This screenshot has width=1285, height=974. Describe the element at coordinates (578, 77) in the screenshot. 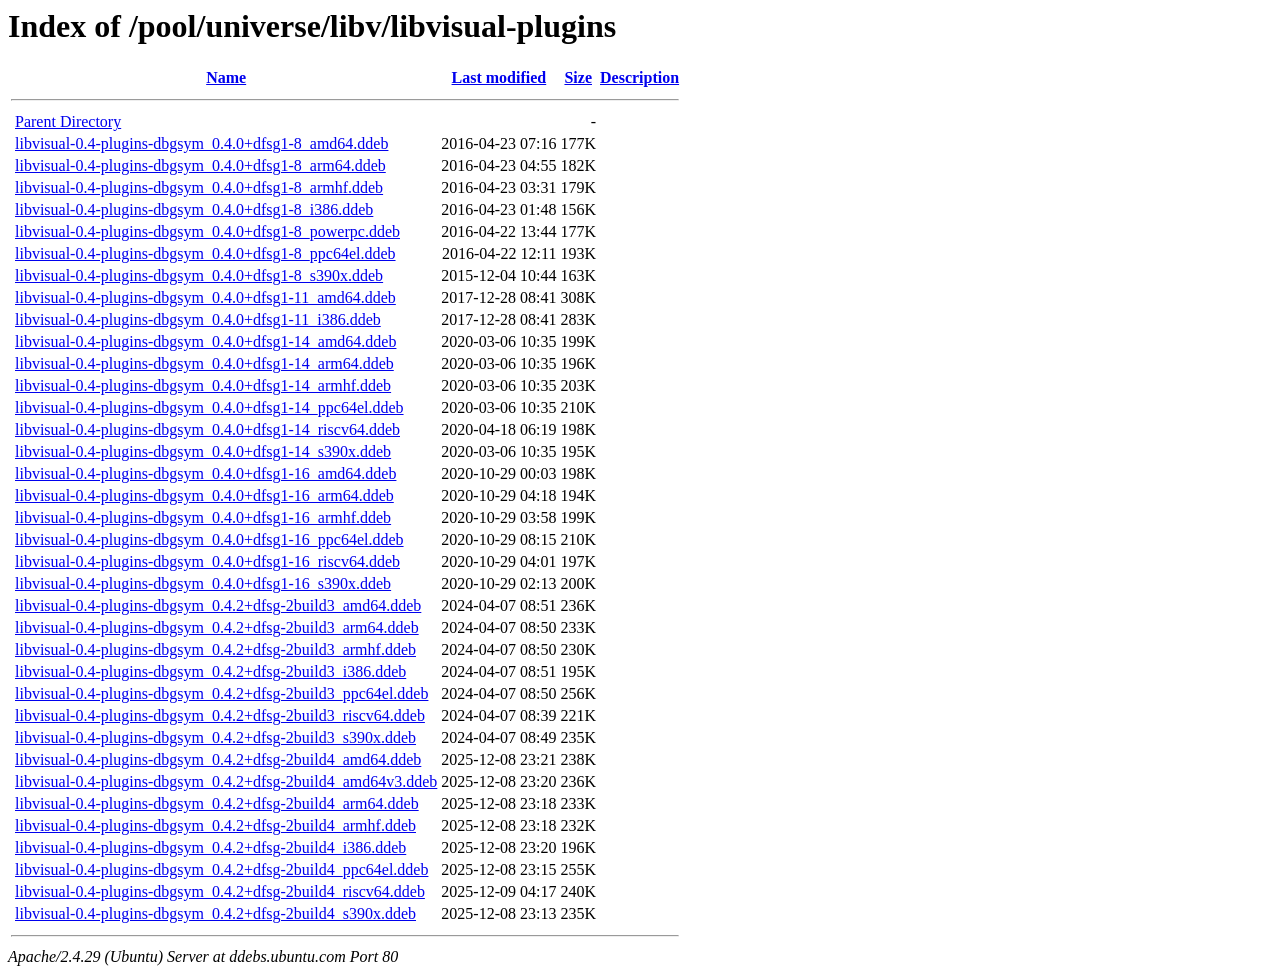

I see `Size` at that location.